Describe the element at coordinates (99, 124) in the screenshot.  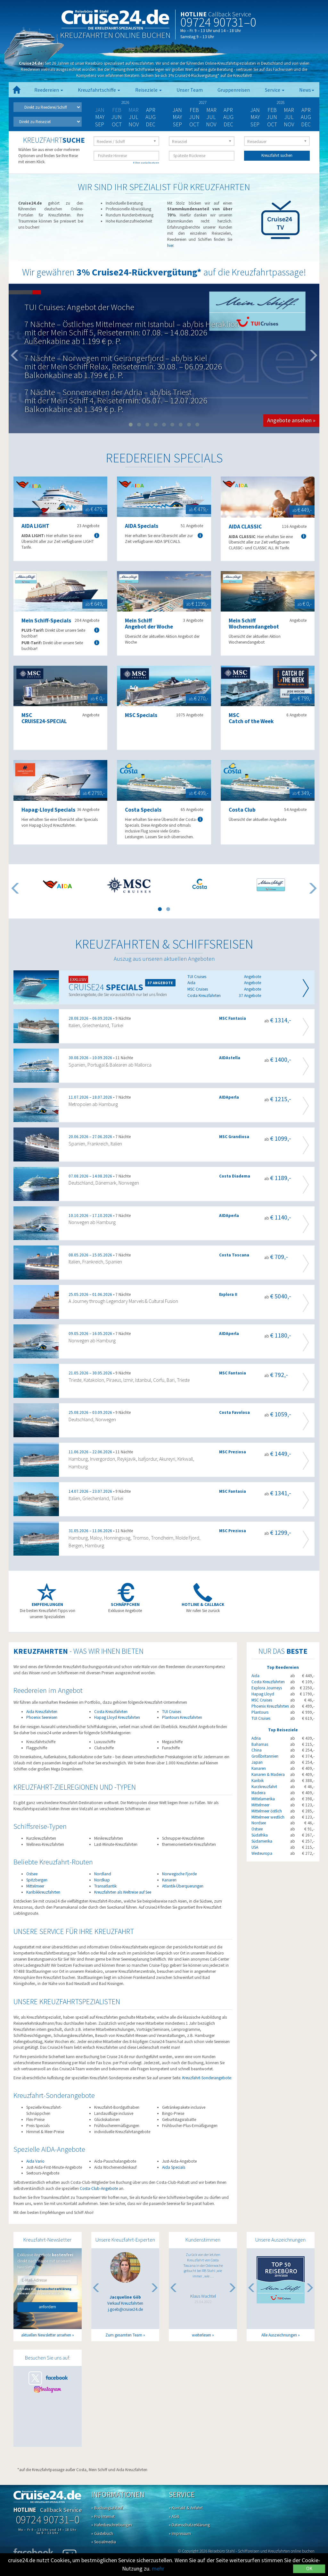
I see `Sep` at that location.